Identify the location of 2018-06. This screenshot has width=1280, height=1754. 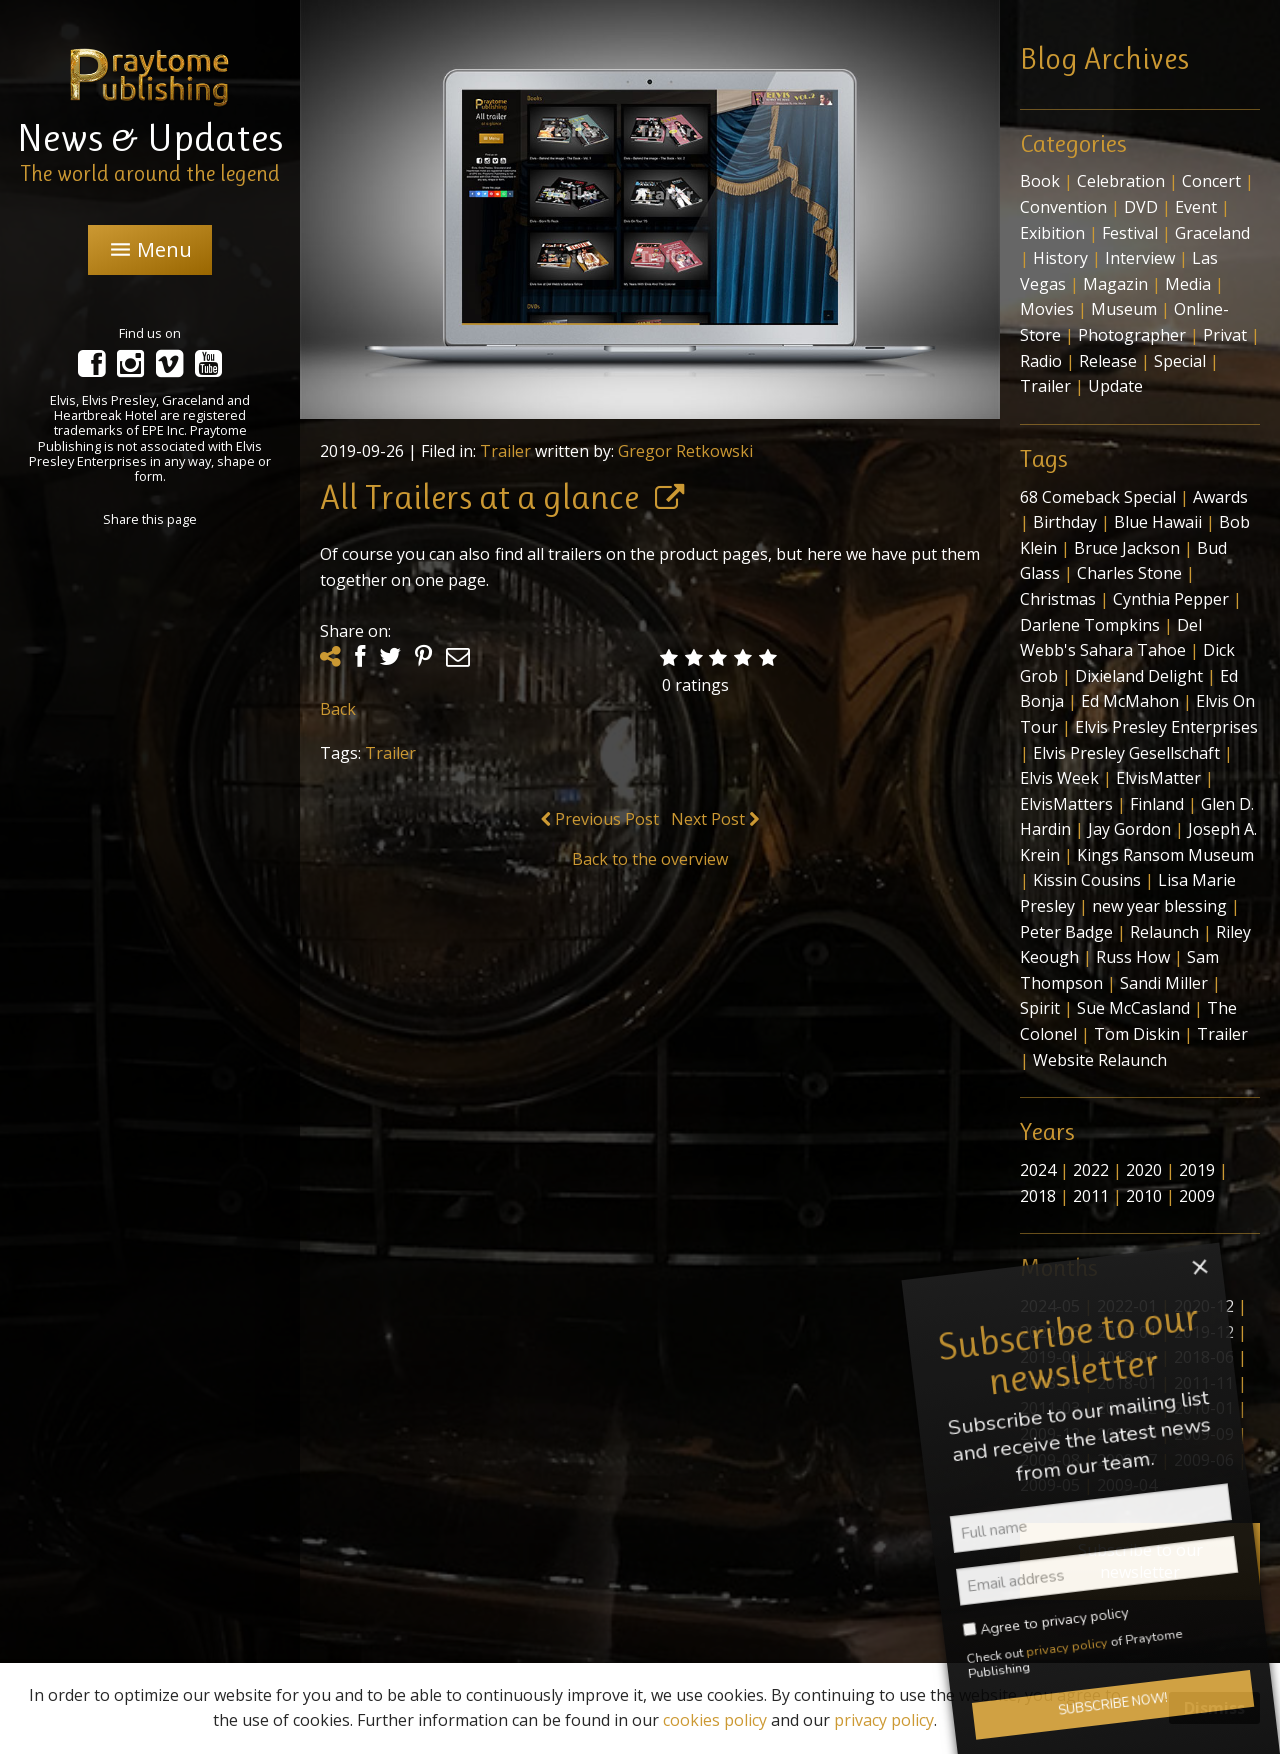
(1204, 1357).